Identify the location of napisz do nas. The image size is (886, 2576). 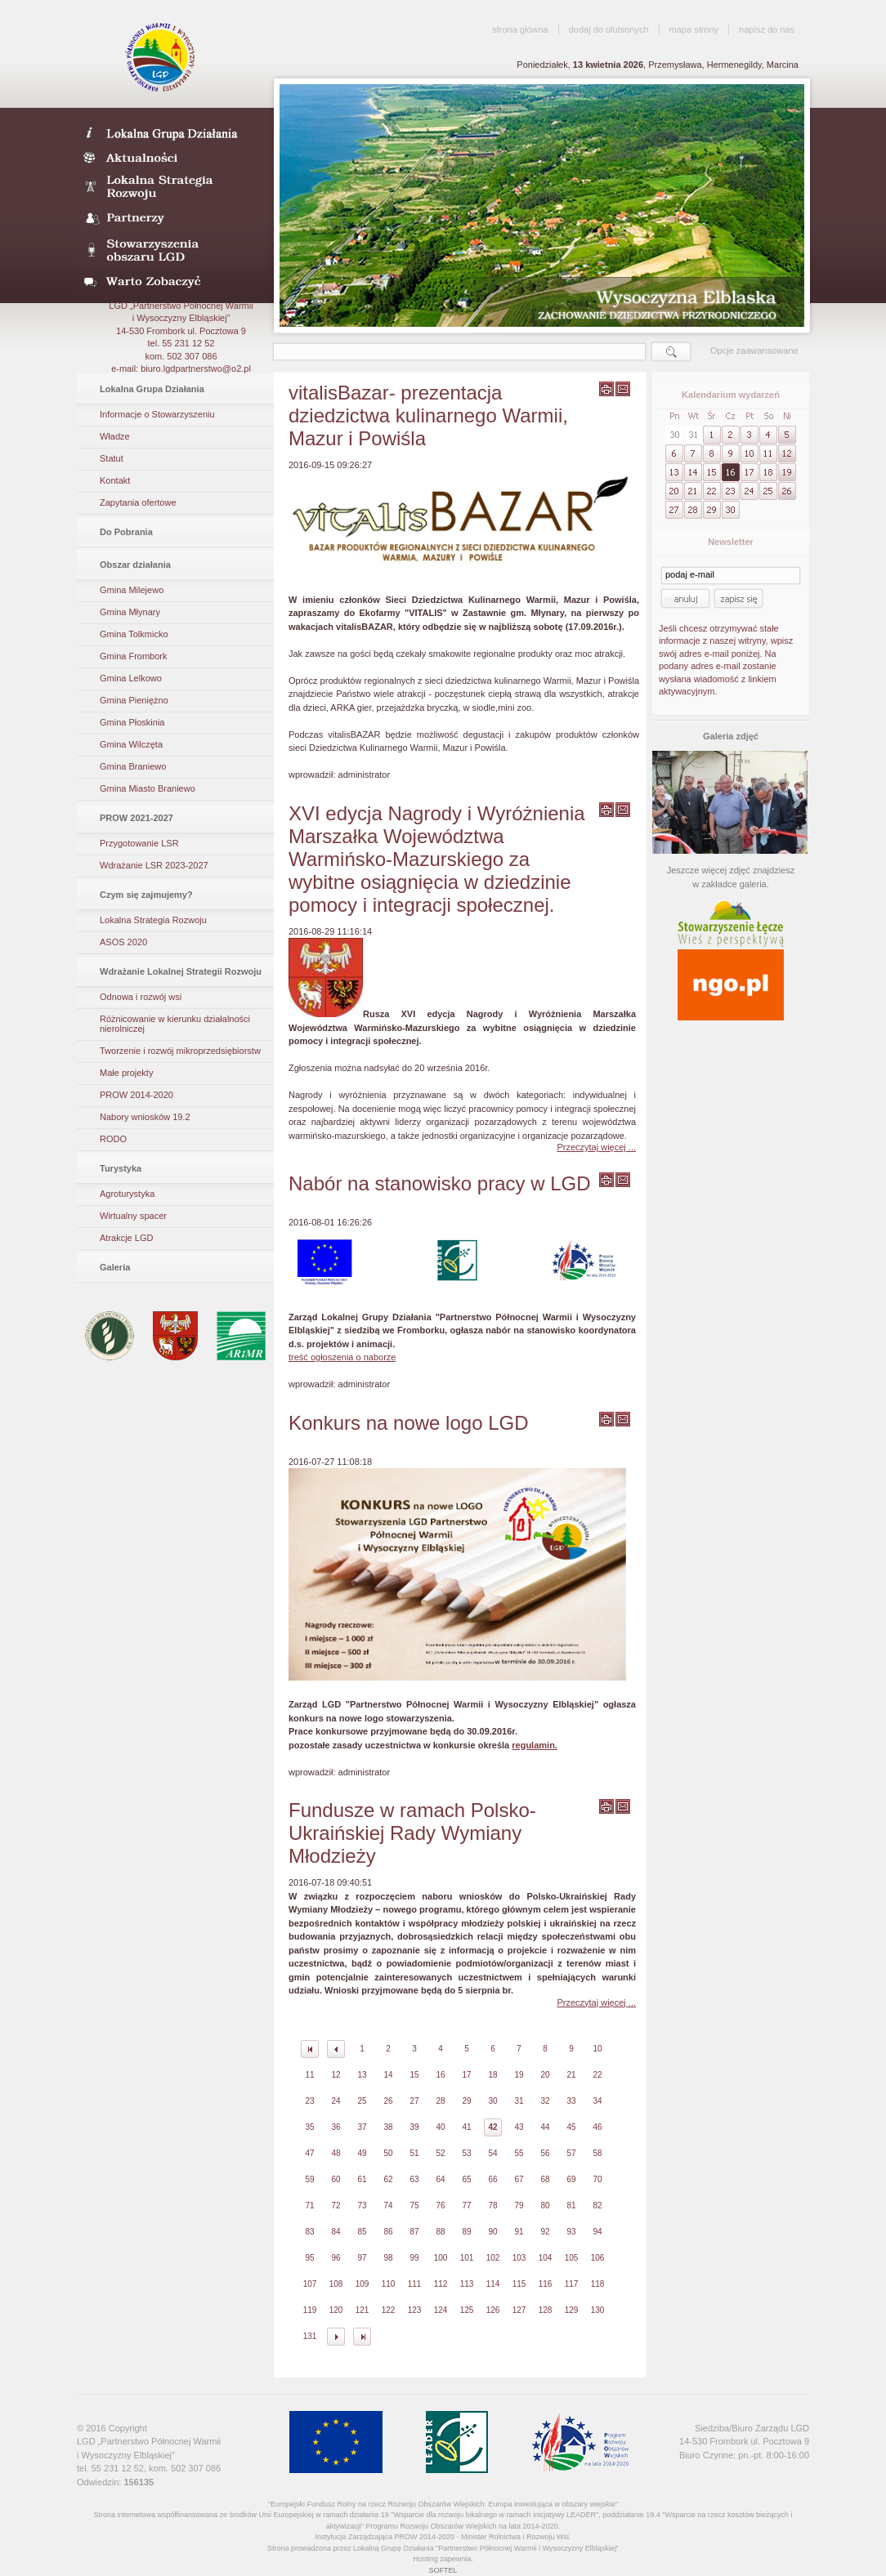
(766, 29).